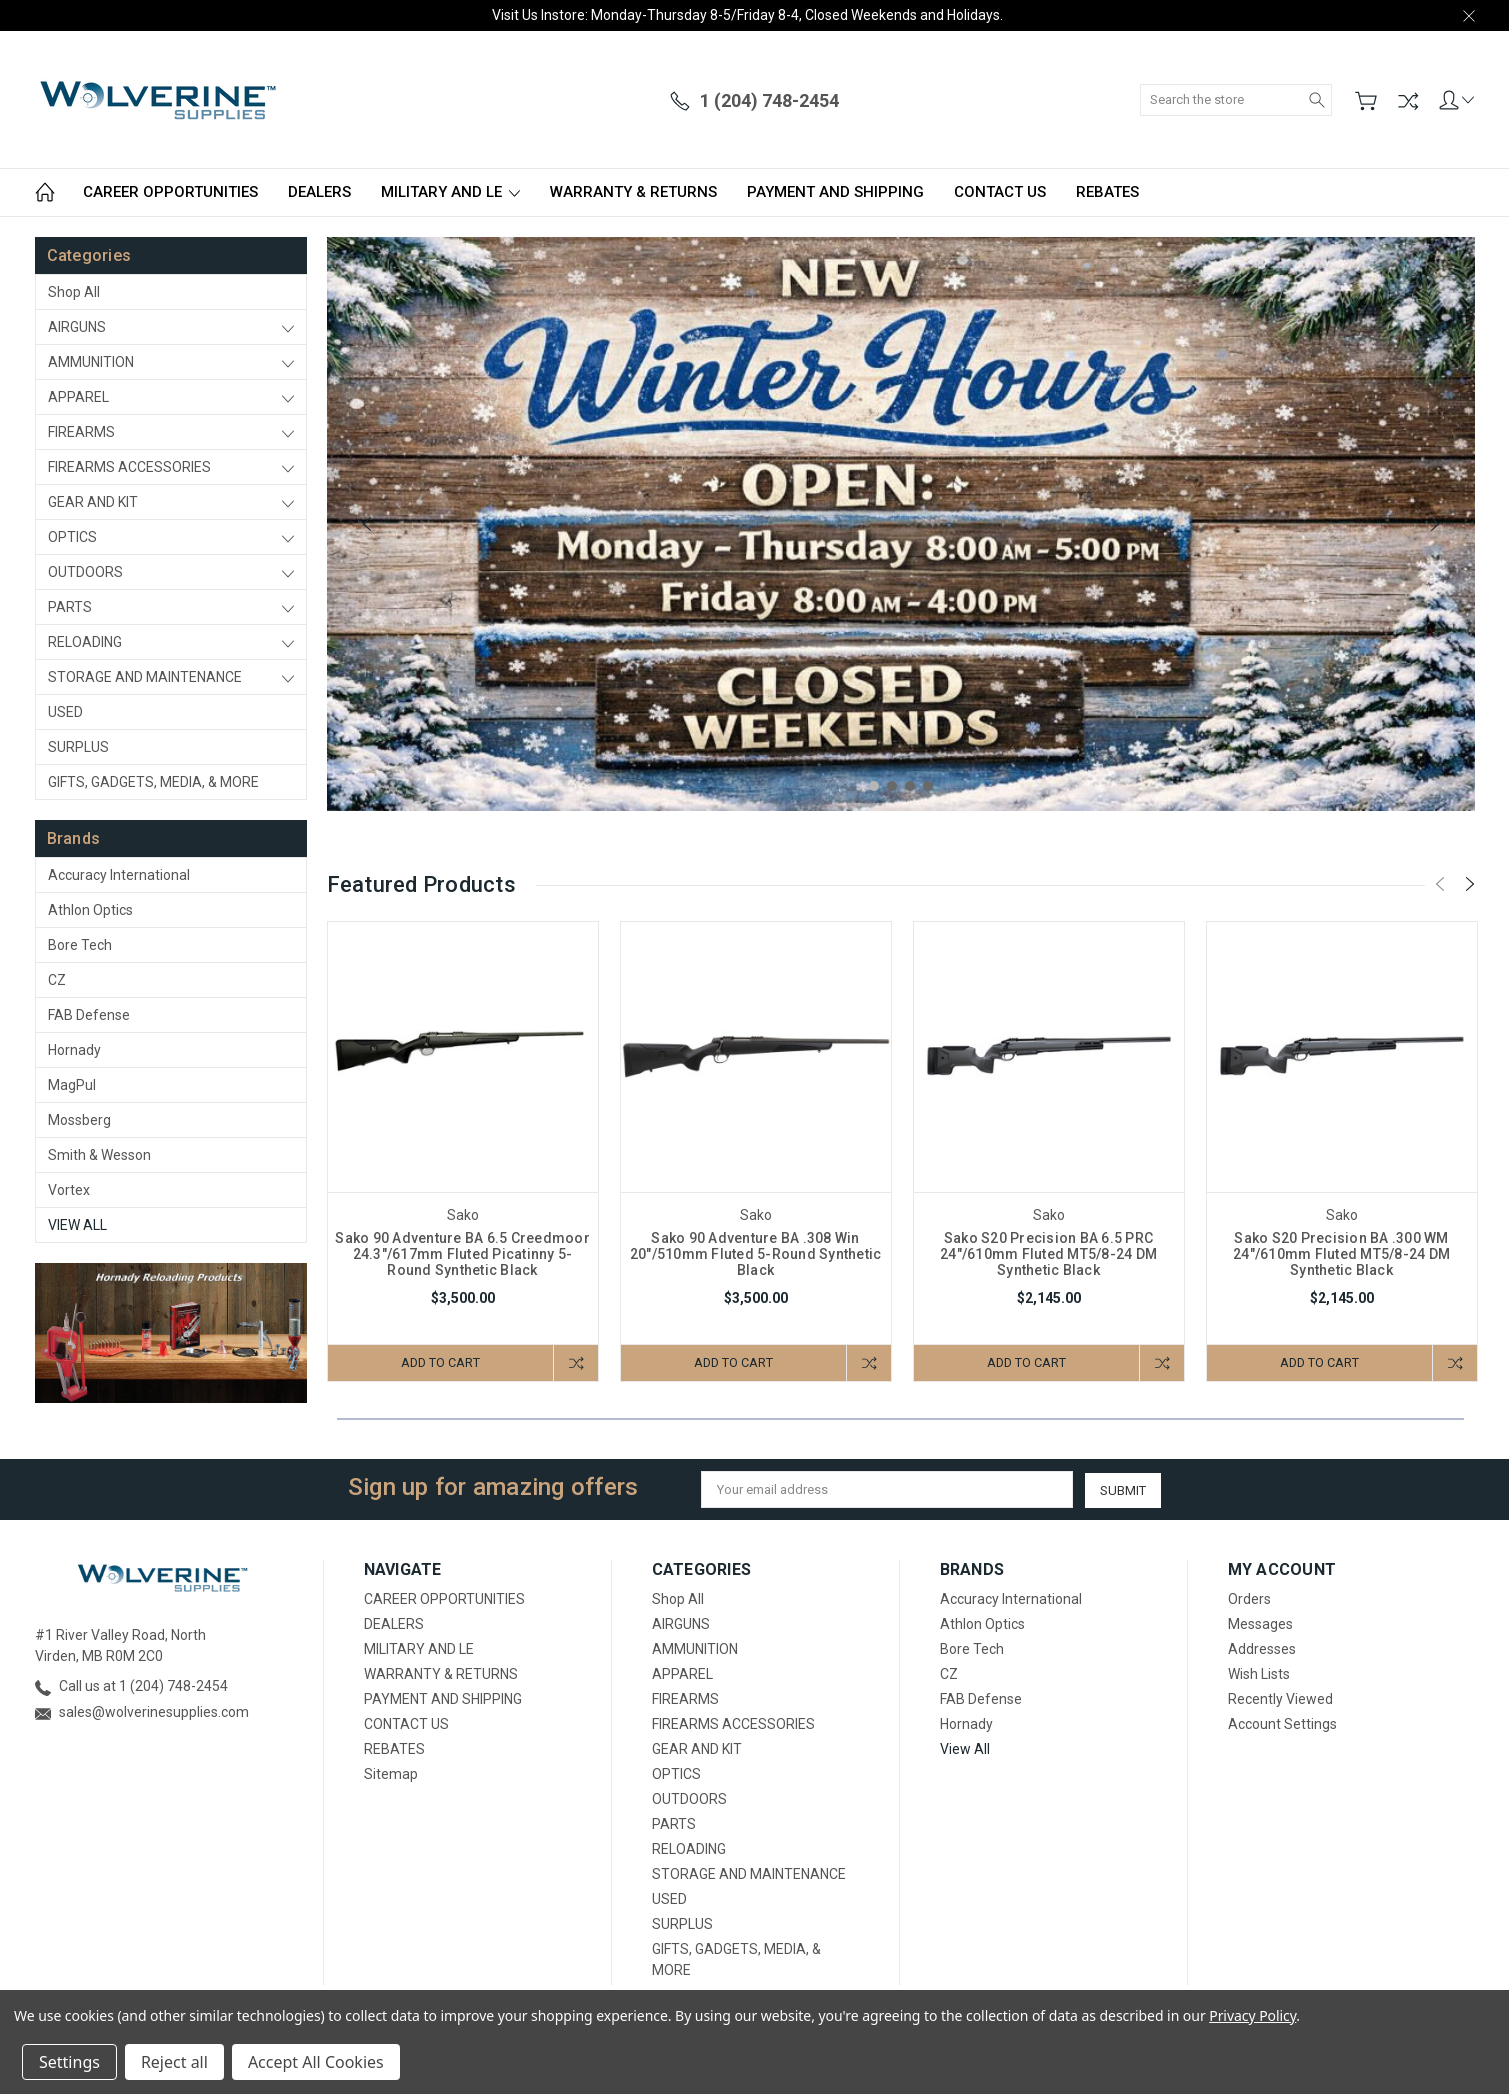 The image size is (1509, 2094). I want to click on Mossberg, so click(79, 1120).